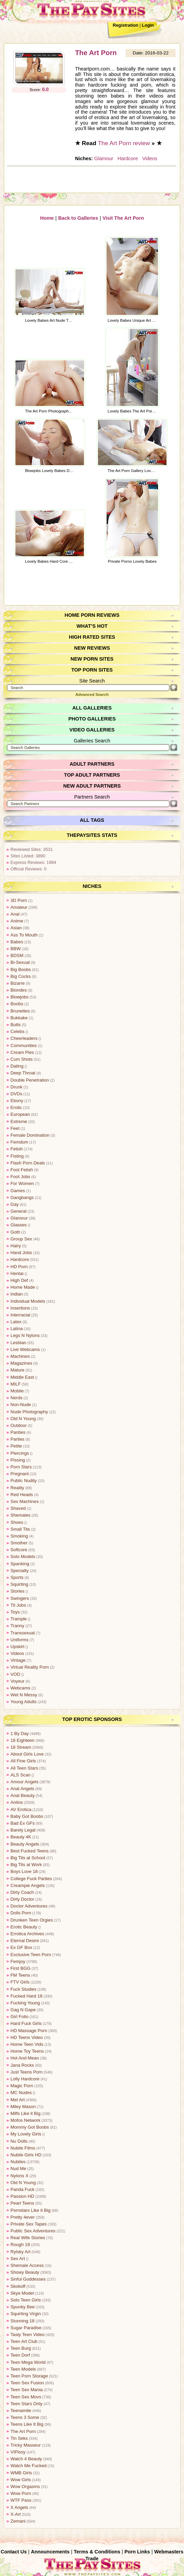 This screenshot has width=184, height=2576. Describe the element at coordinates (20, 2243) in the screenshot. I see `Rough 18` at that location.